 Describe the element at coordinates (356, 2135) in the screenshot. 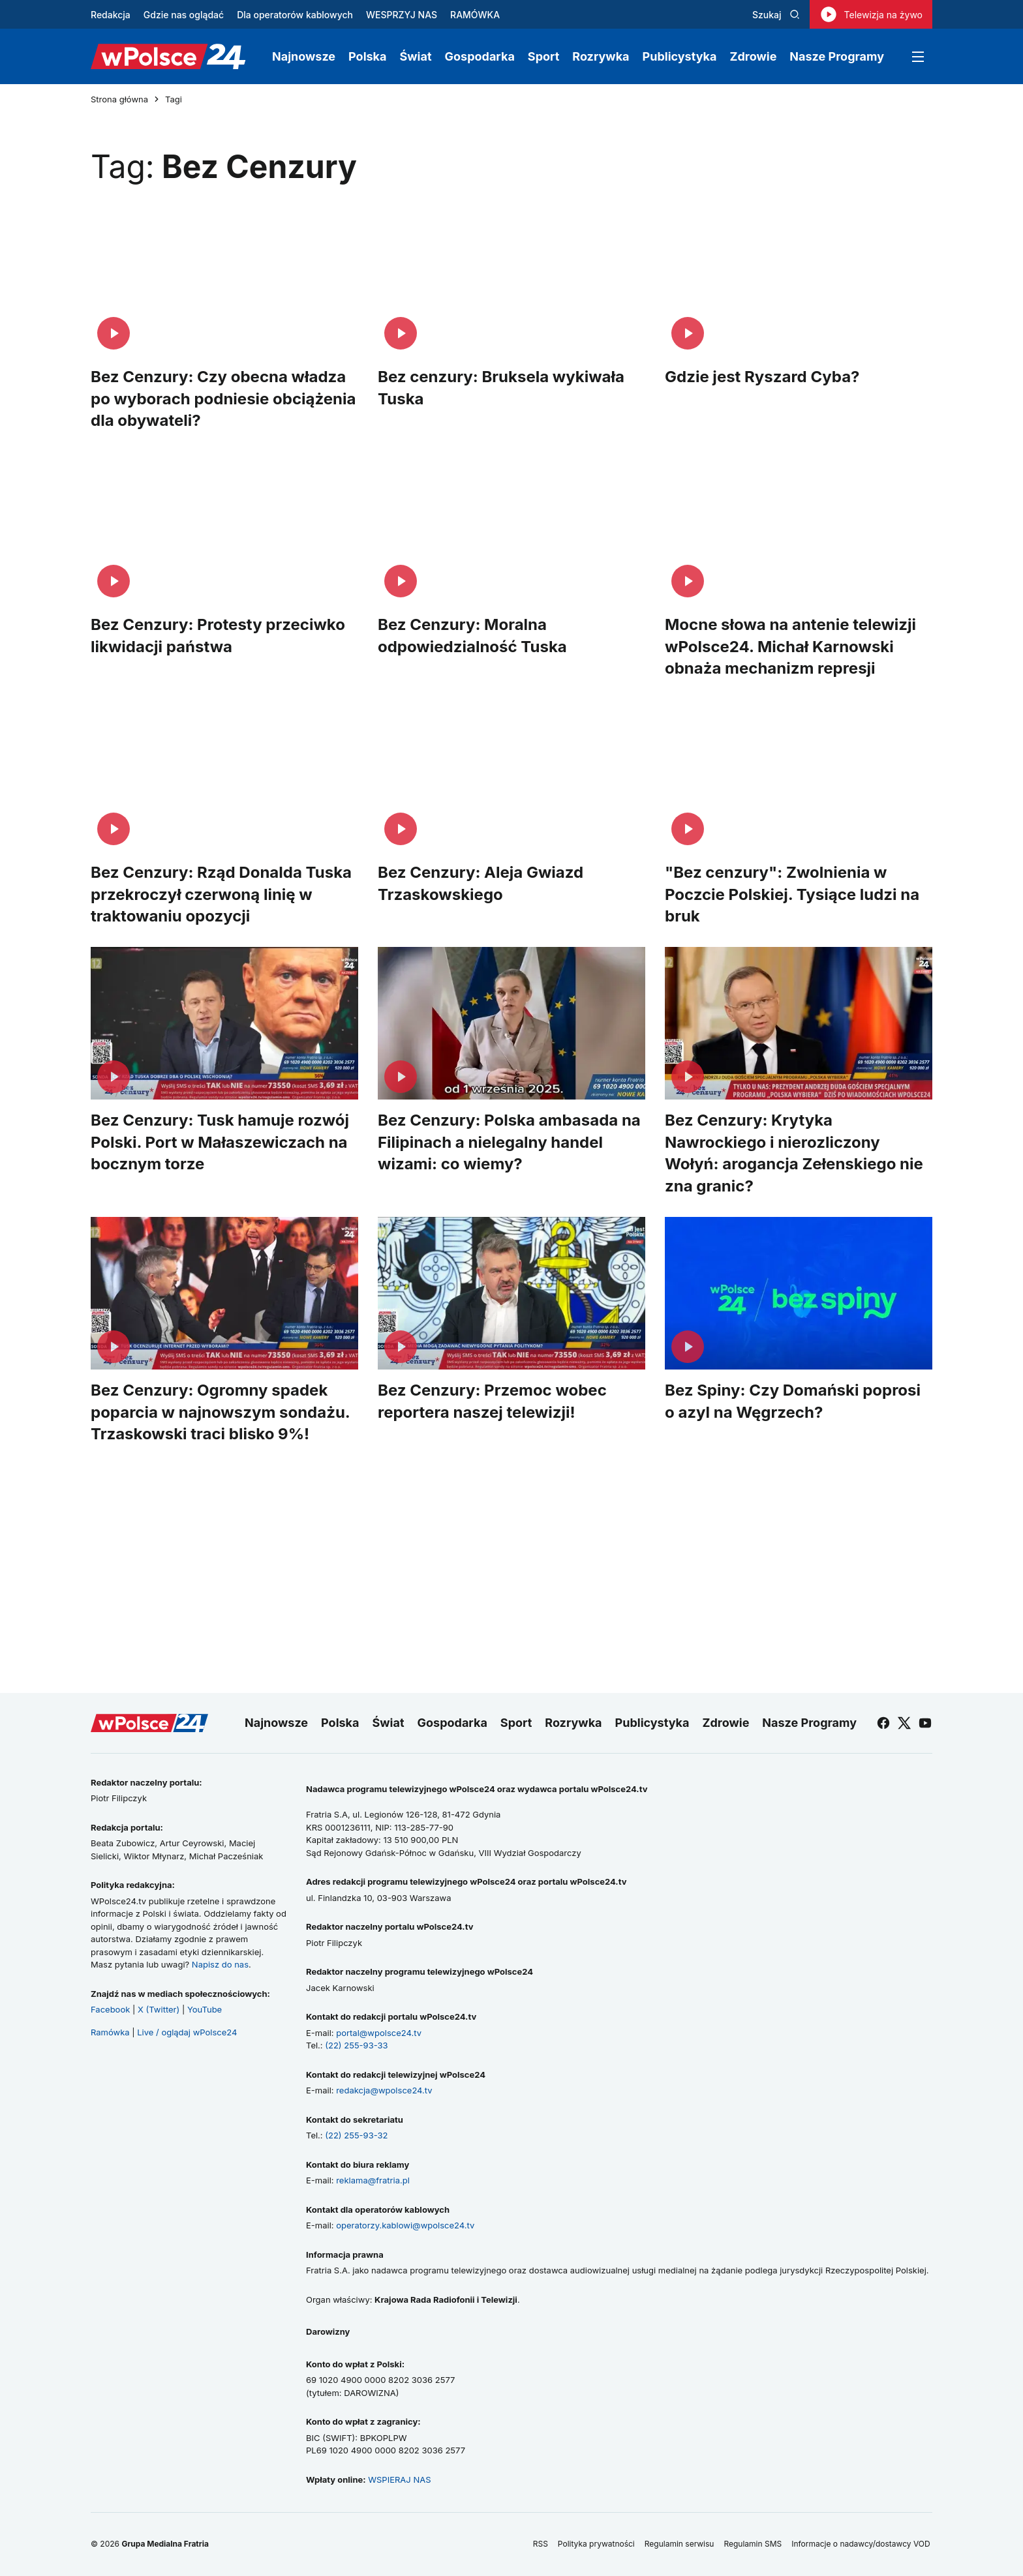

I see `(22) 255-93-32` at that location.